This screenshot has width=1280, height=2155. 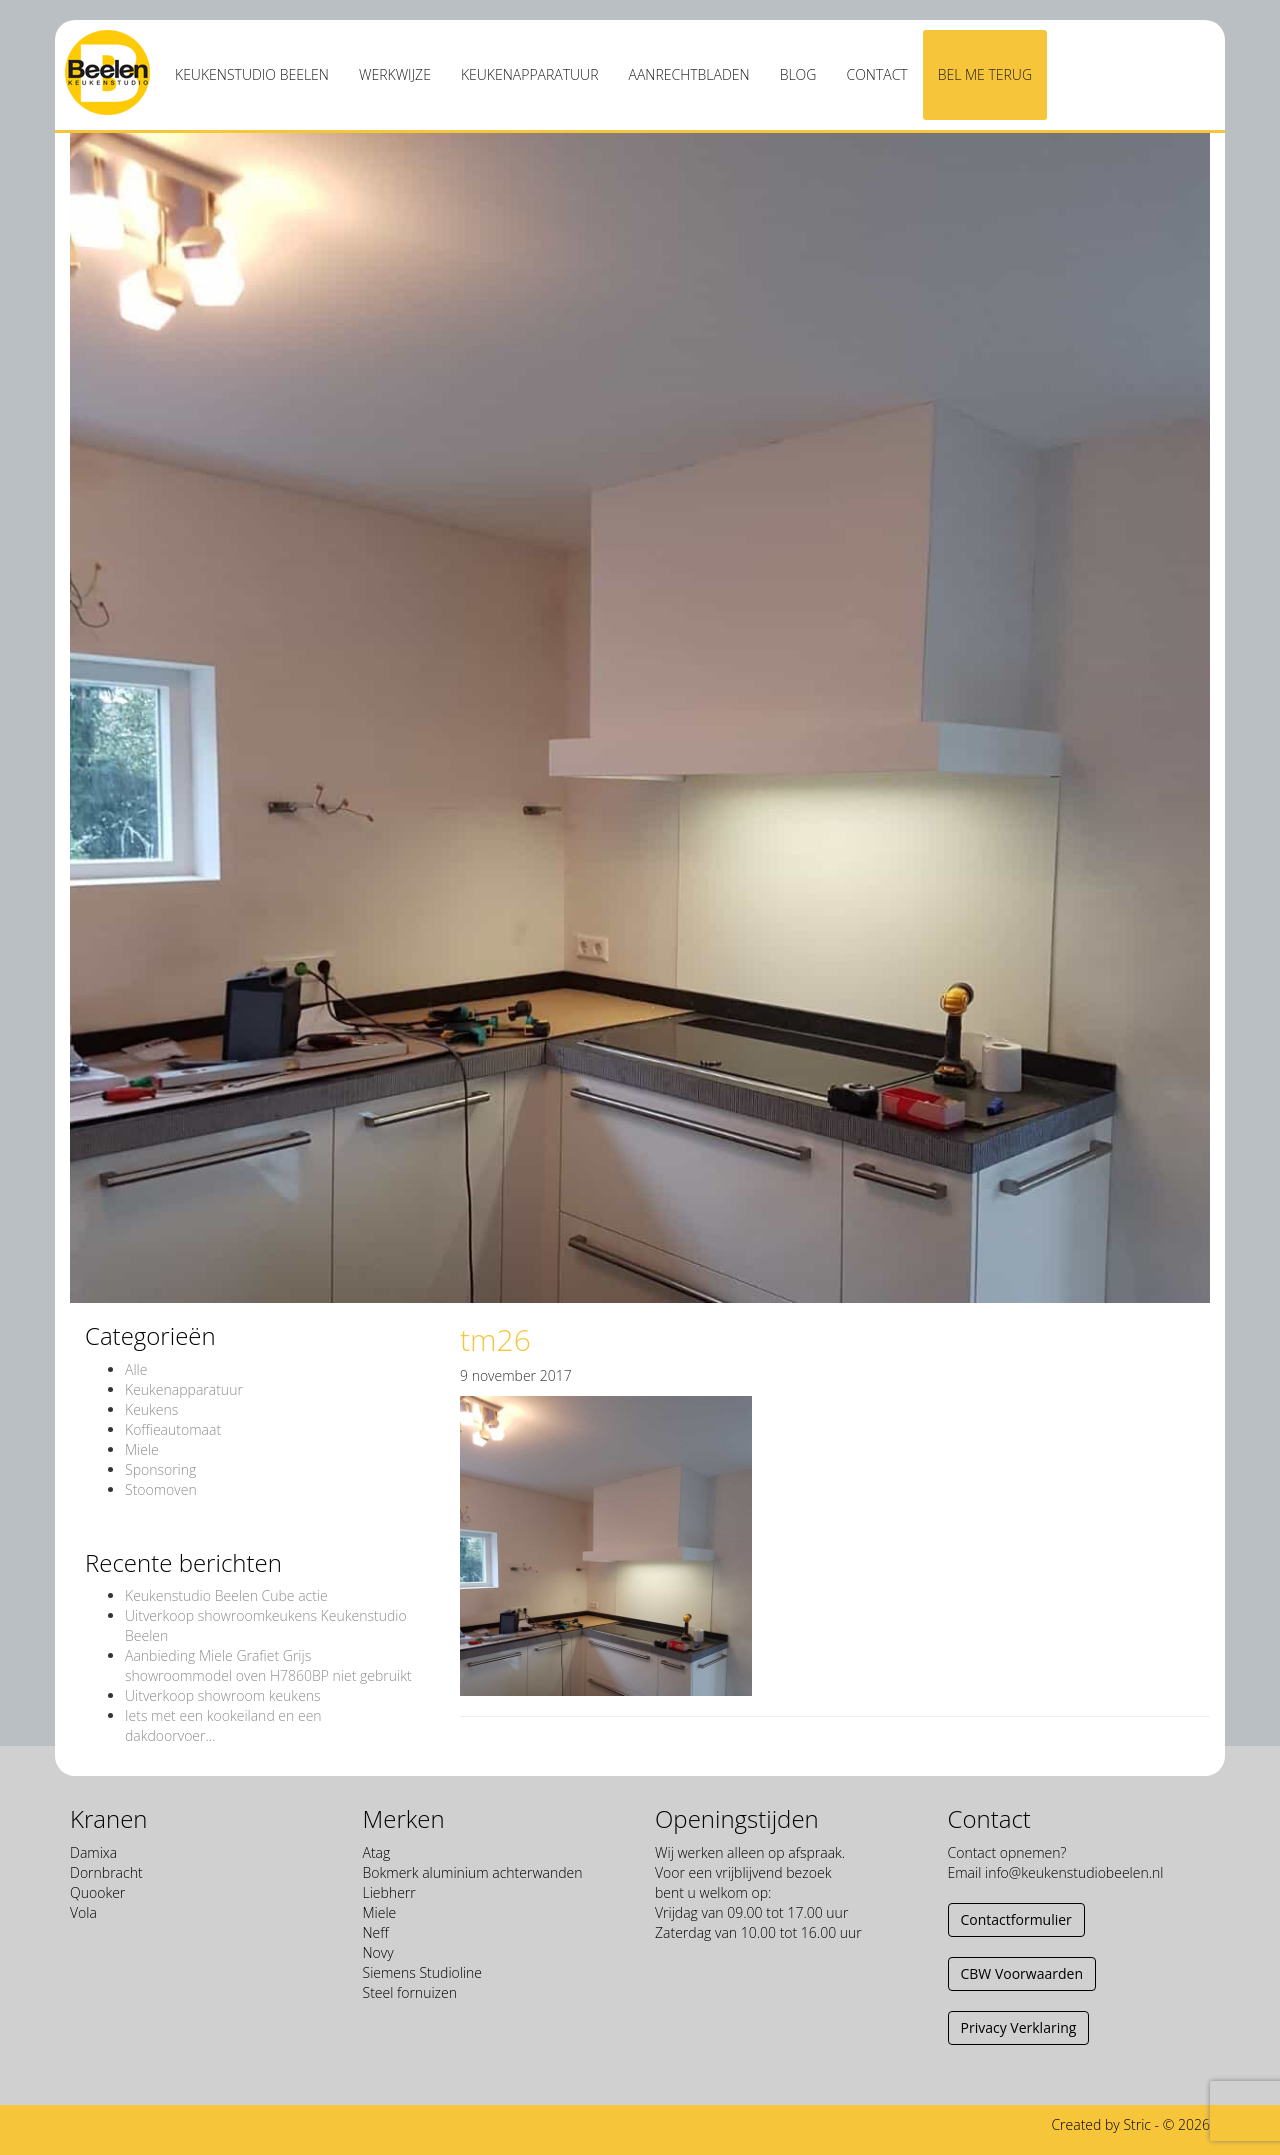 What do you see at coordinates (395, 74) in the screenshot?
I see `Werkwijze` at bounding box center [395, 74].